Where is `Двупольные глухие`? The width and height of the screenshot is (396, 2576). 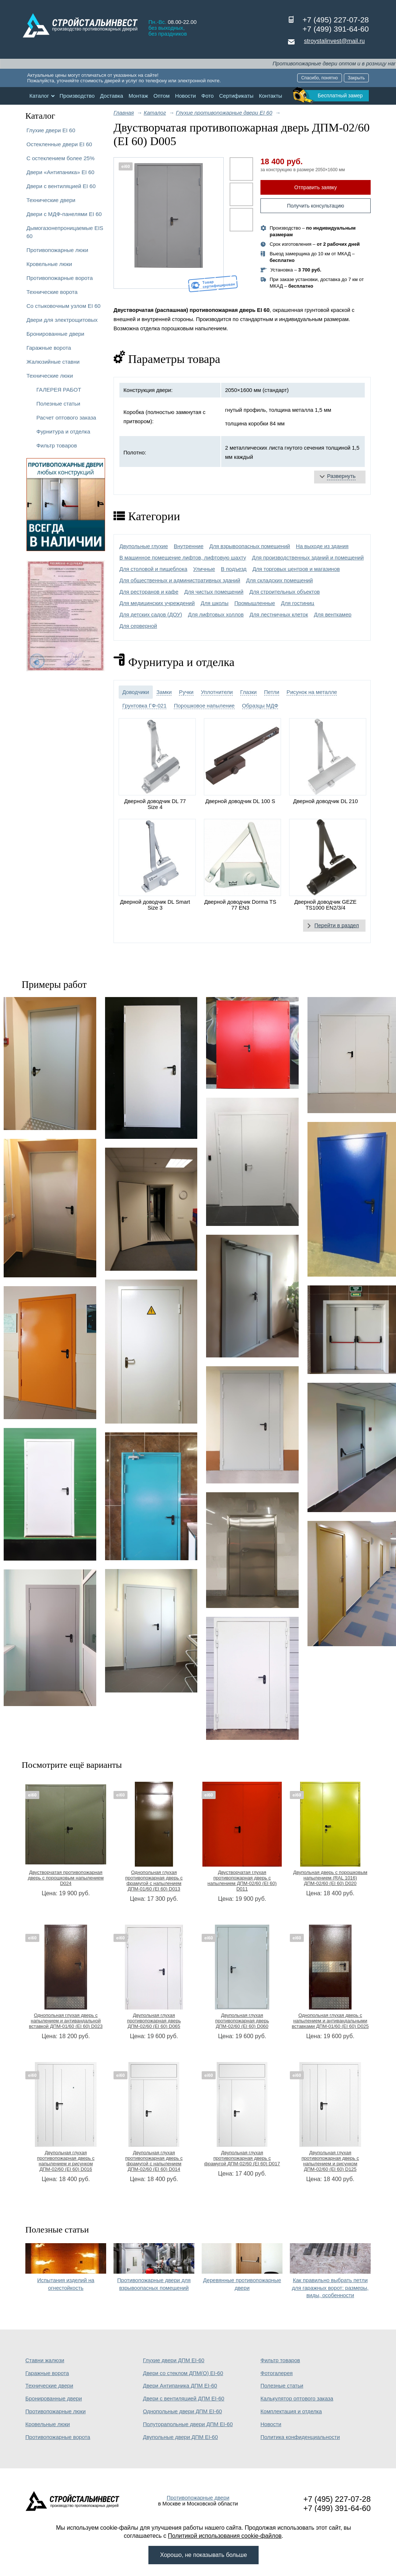
Двупольные глухие is located at coordinates (143, 546).